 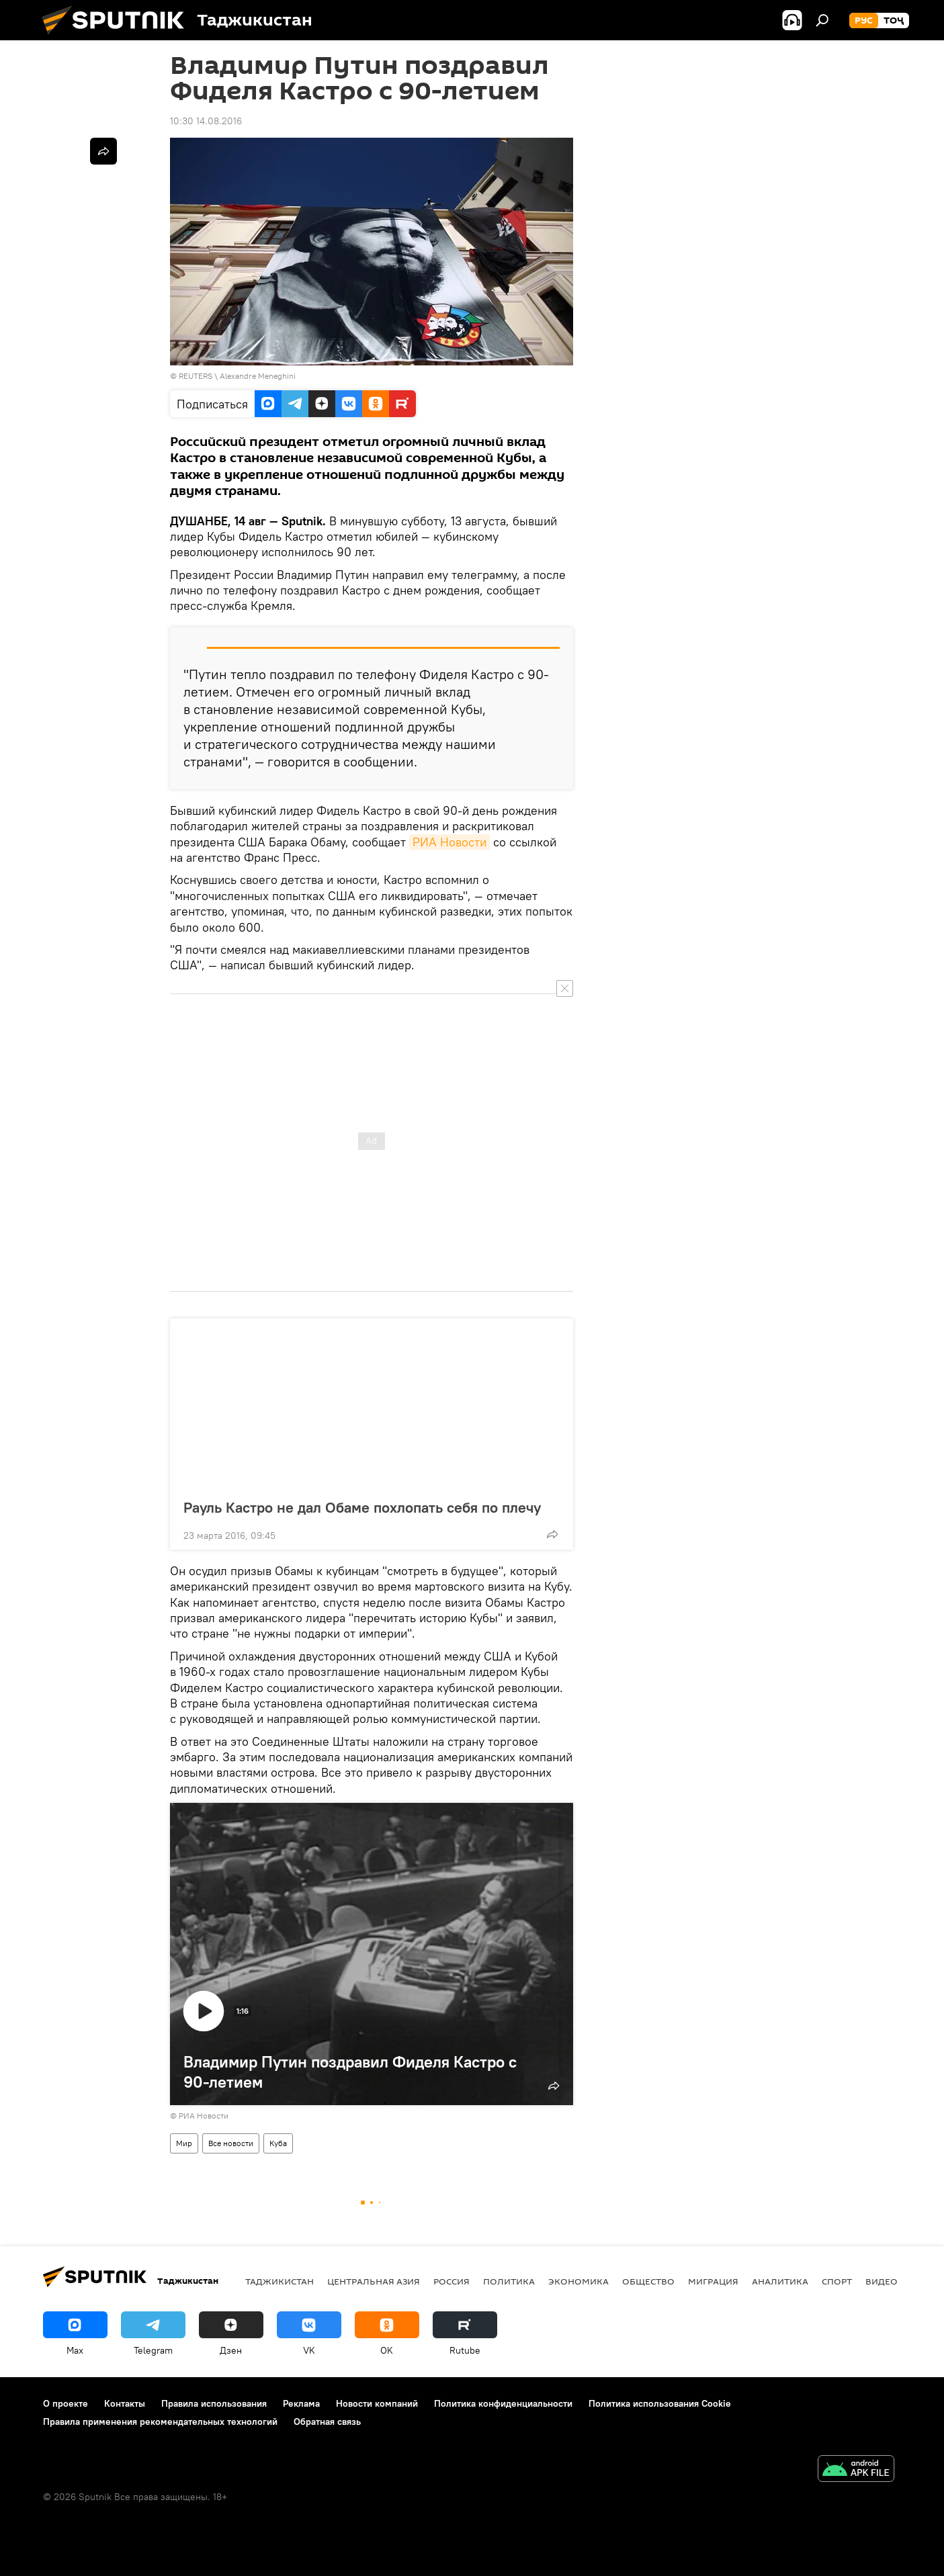 I want to click on Правила использования, so click(x=214, y=2403).